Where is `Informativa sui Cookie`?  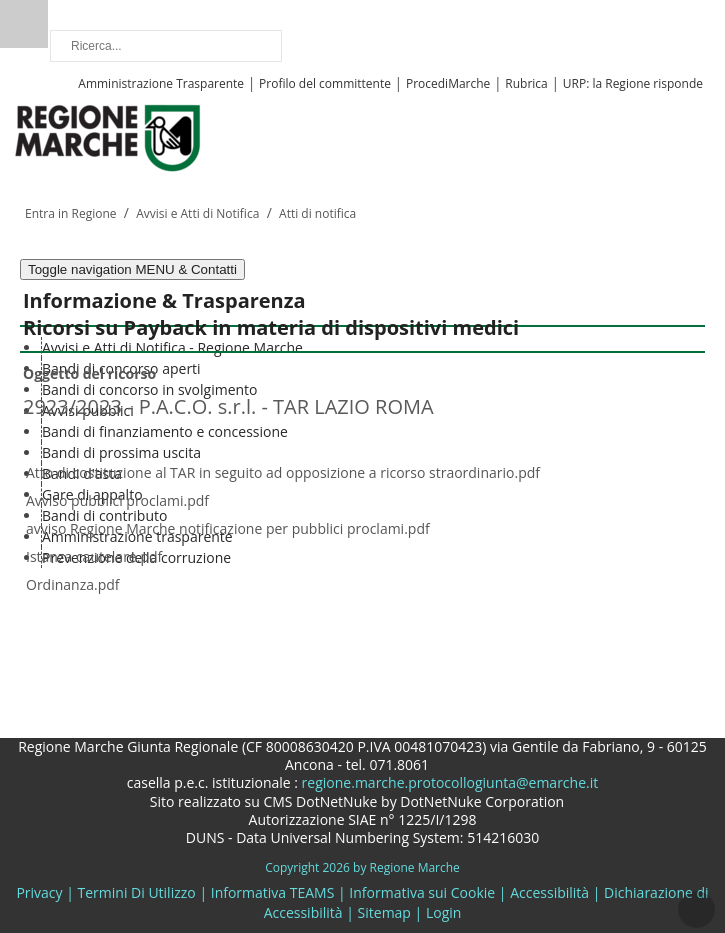
Informativa sui Cookie is located at coordinates (422, 892).